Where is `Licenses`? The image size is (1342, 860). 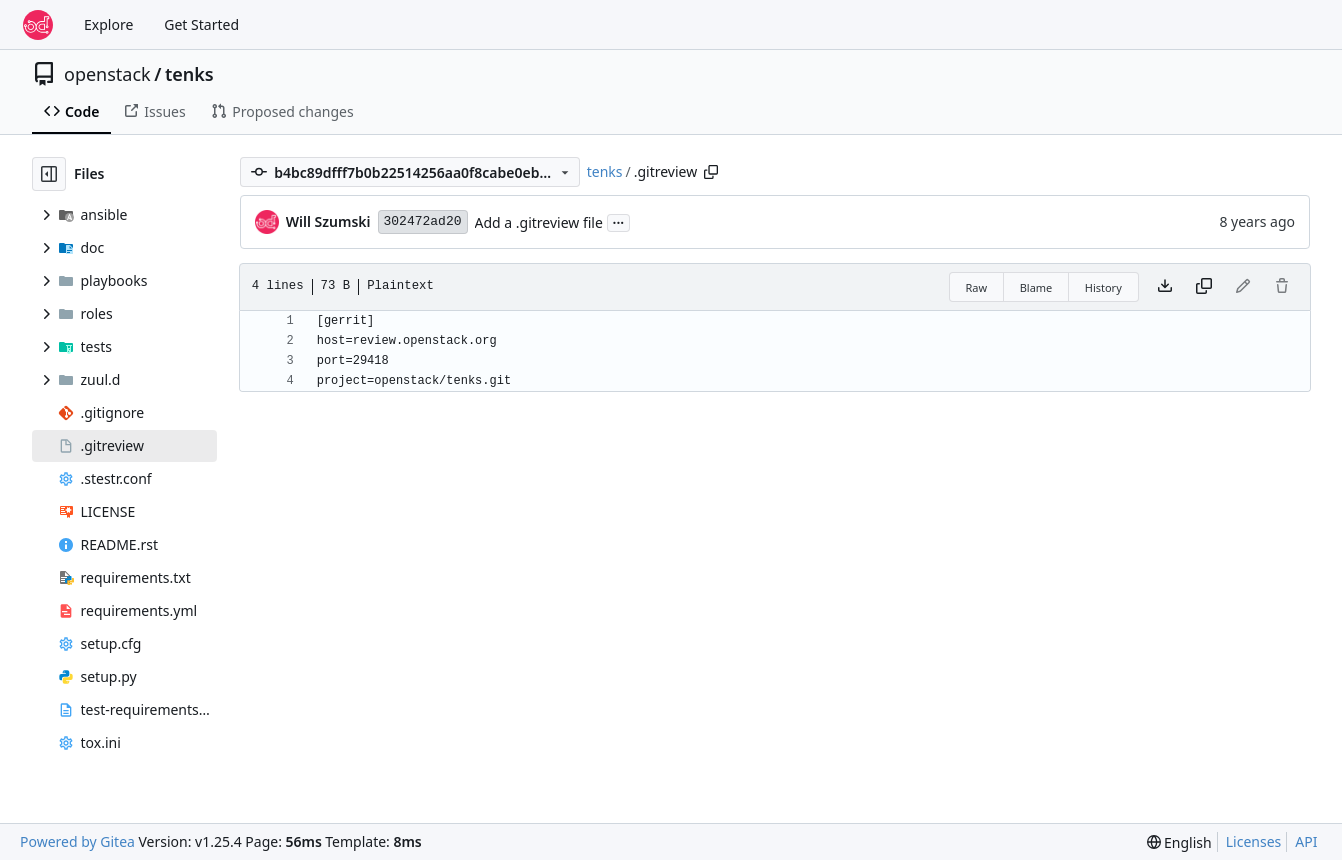
Licenses is located at coordinates (1254, 841).